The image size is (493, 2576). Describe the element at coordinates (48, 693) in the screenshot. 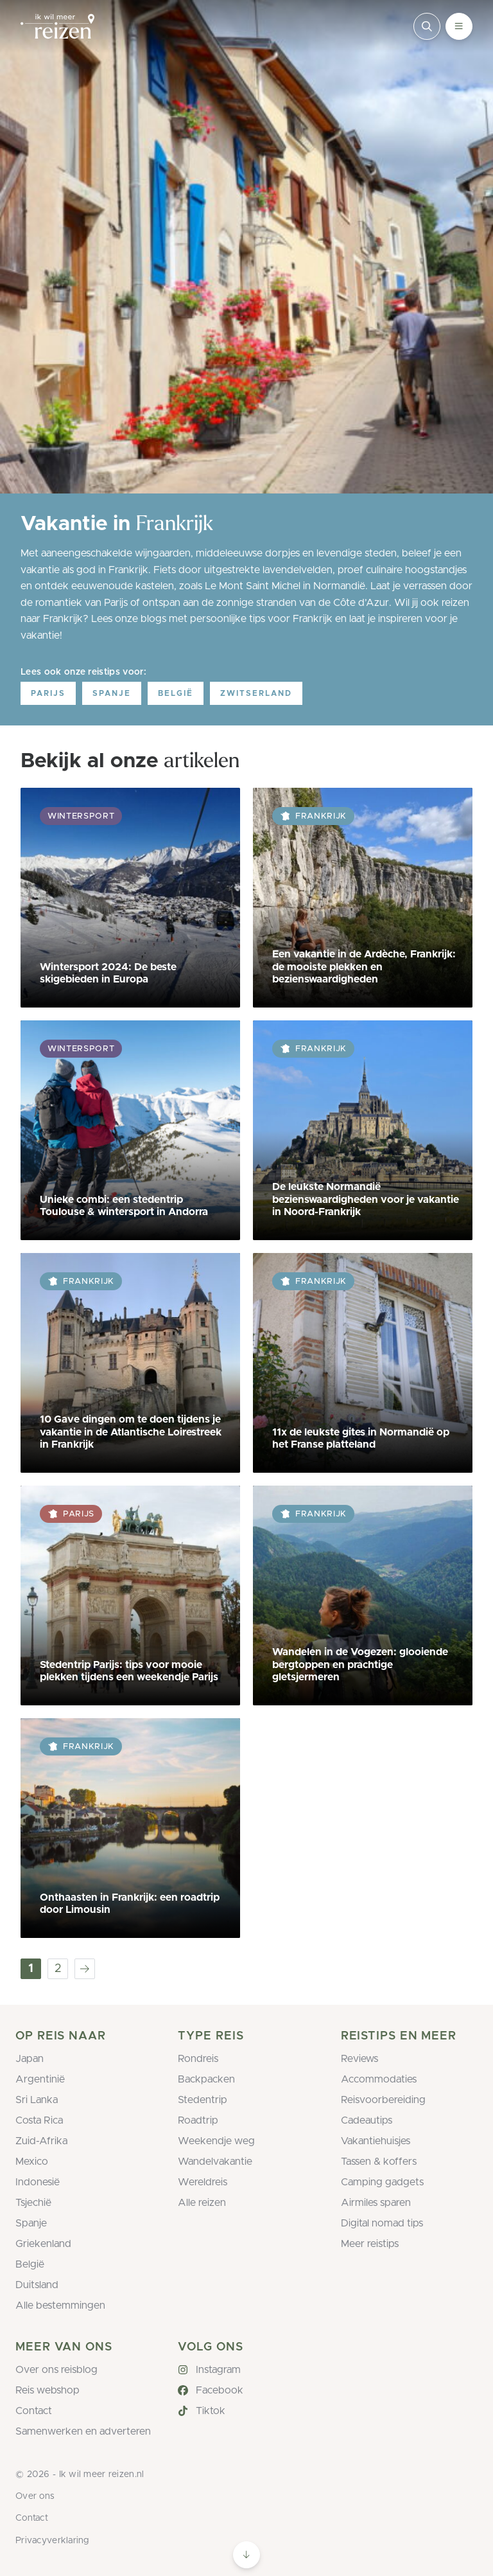

I see `Parijs` at that location.